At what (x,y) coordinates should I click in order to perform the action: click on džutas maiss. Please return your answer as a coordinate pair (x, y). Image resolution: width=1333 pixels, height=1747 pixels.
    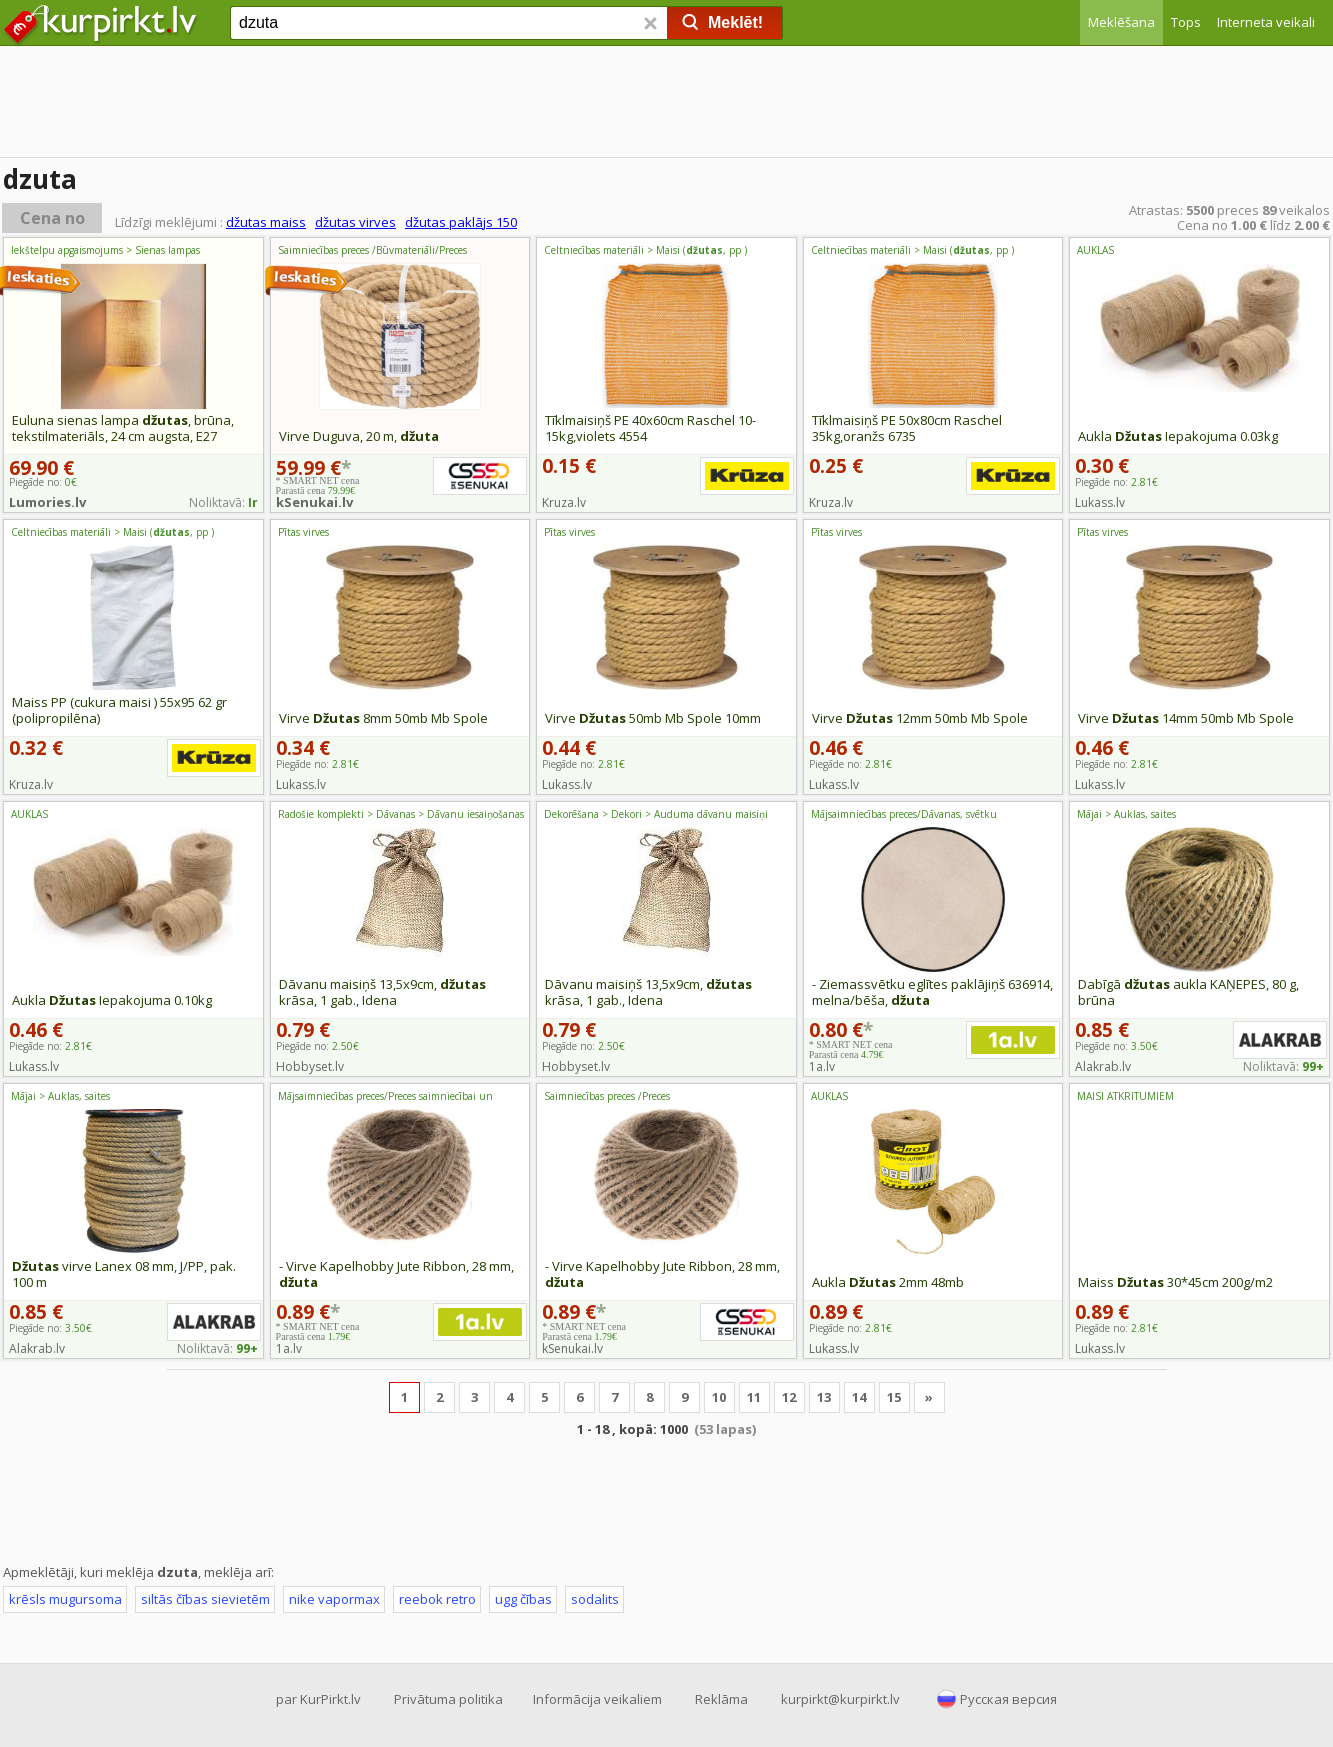
    Looking at the image, I should click on (266, 222).